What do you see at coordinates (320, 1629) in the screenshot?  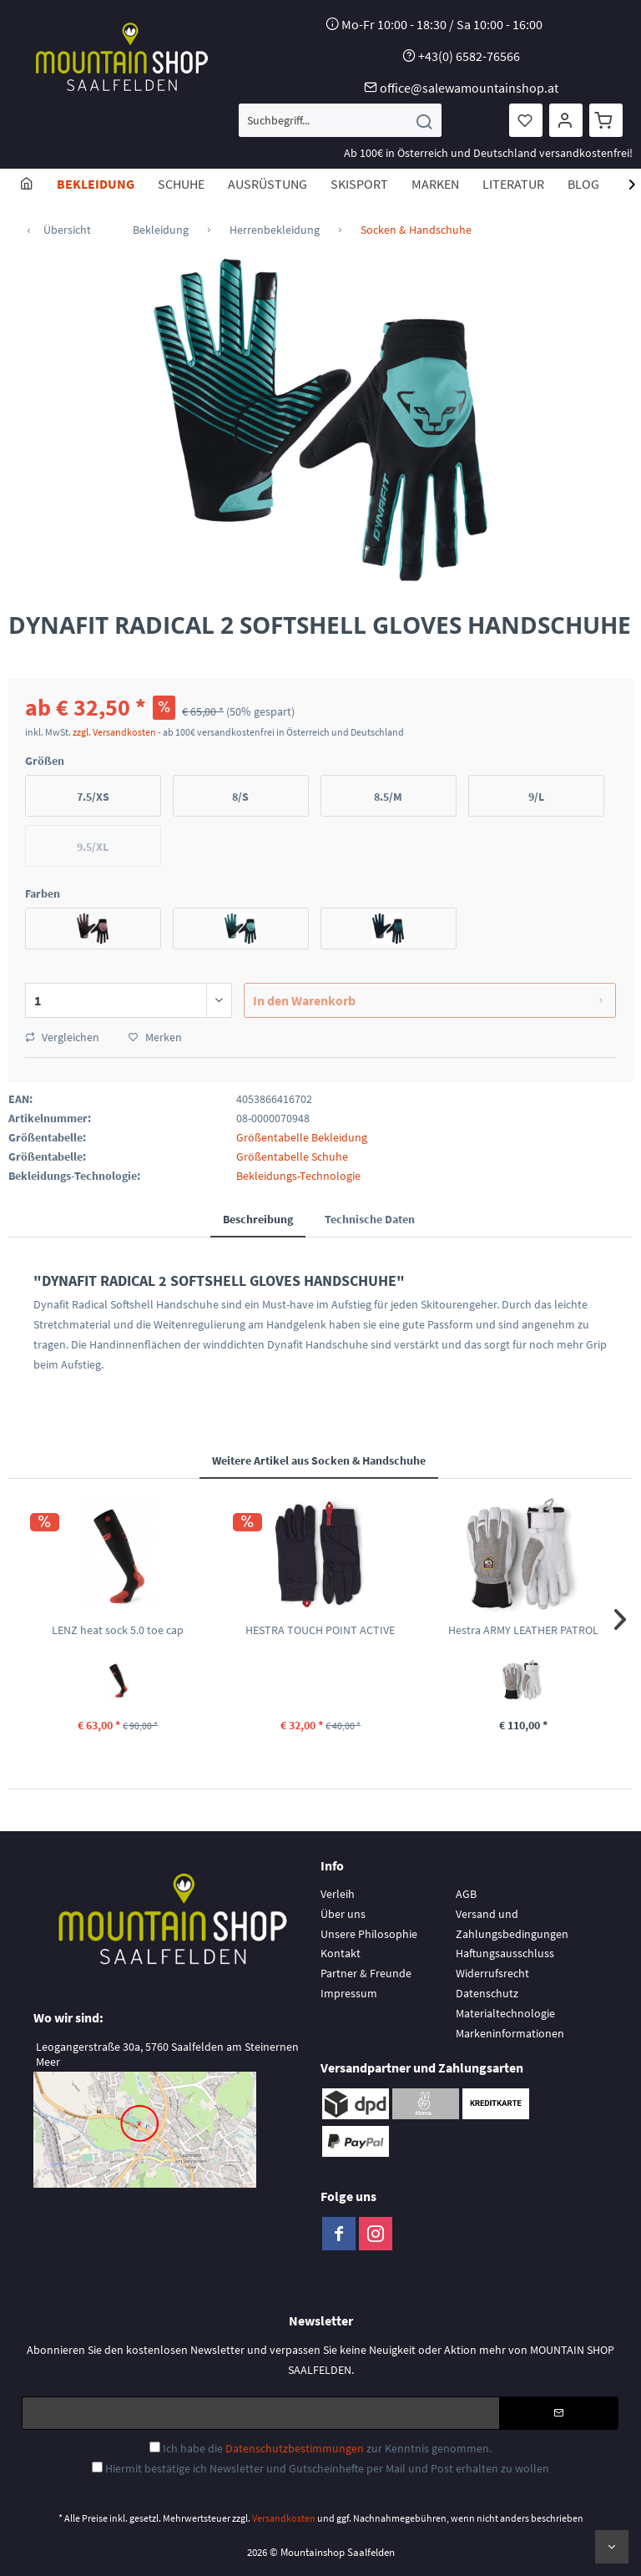 I see `HESTRA TOUCH POINT ACTIVE` at bounding box center [320, 1629].